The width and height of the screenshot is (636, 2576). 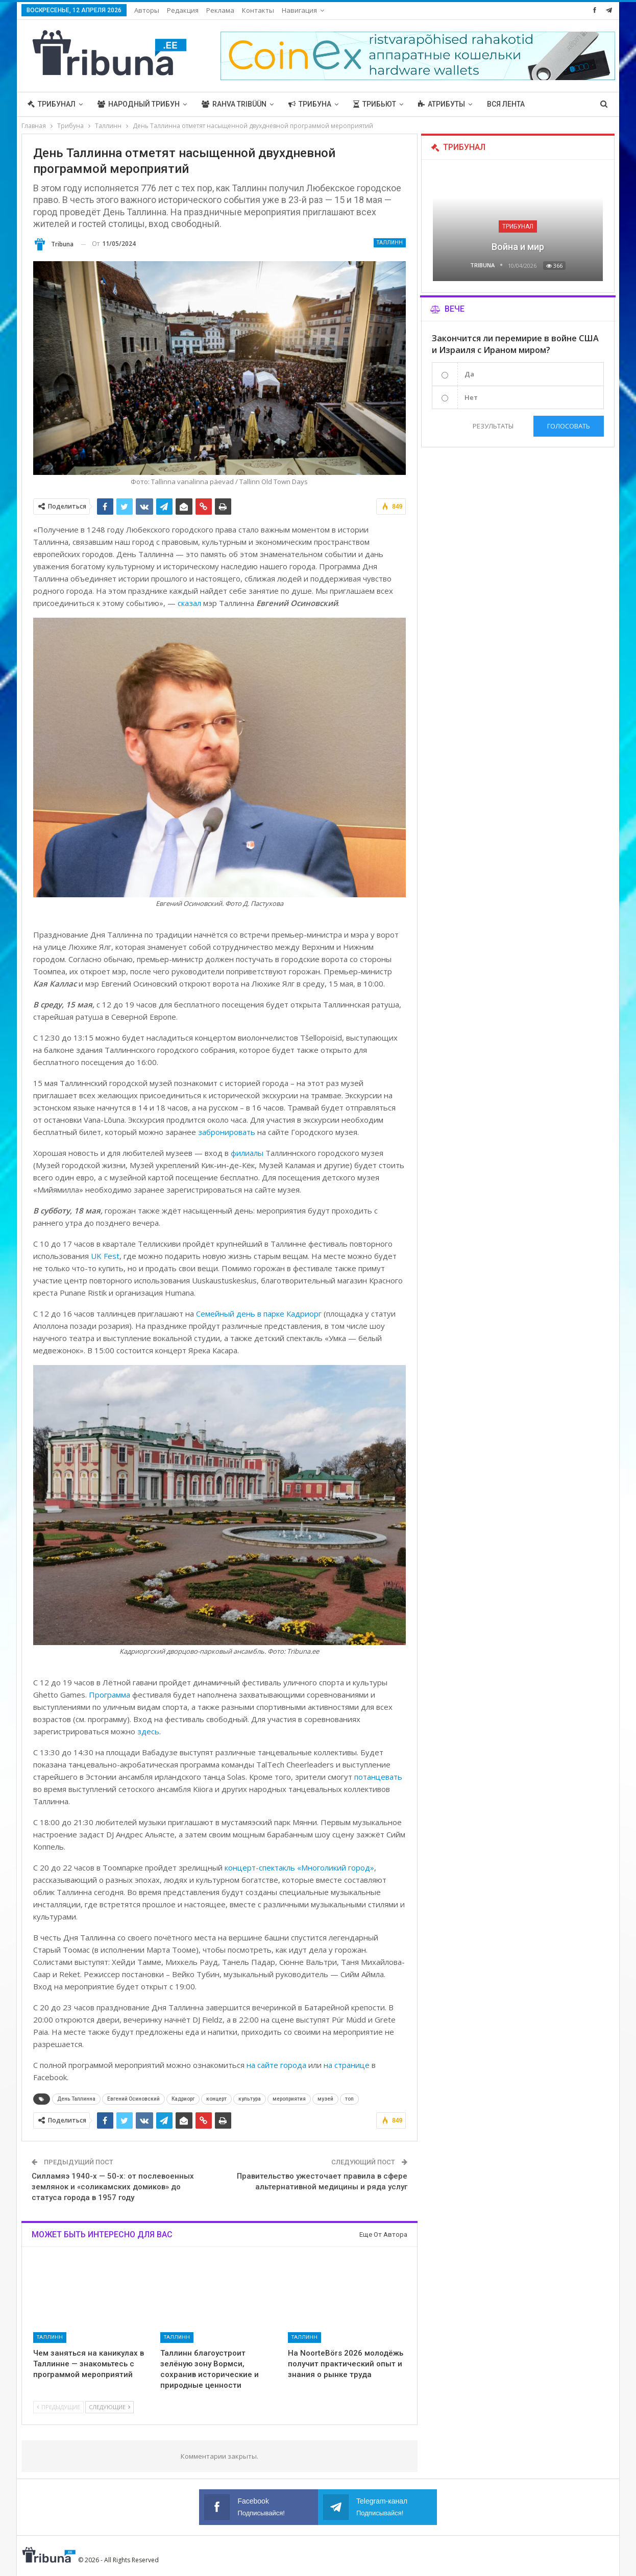 I want to click on Силламяэ 1940-х — 50-х: от послевоенных землянок и «соликамских домиков» до статуса города в 1957 году, so click(x=113, y=2186).